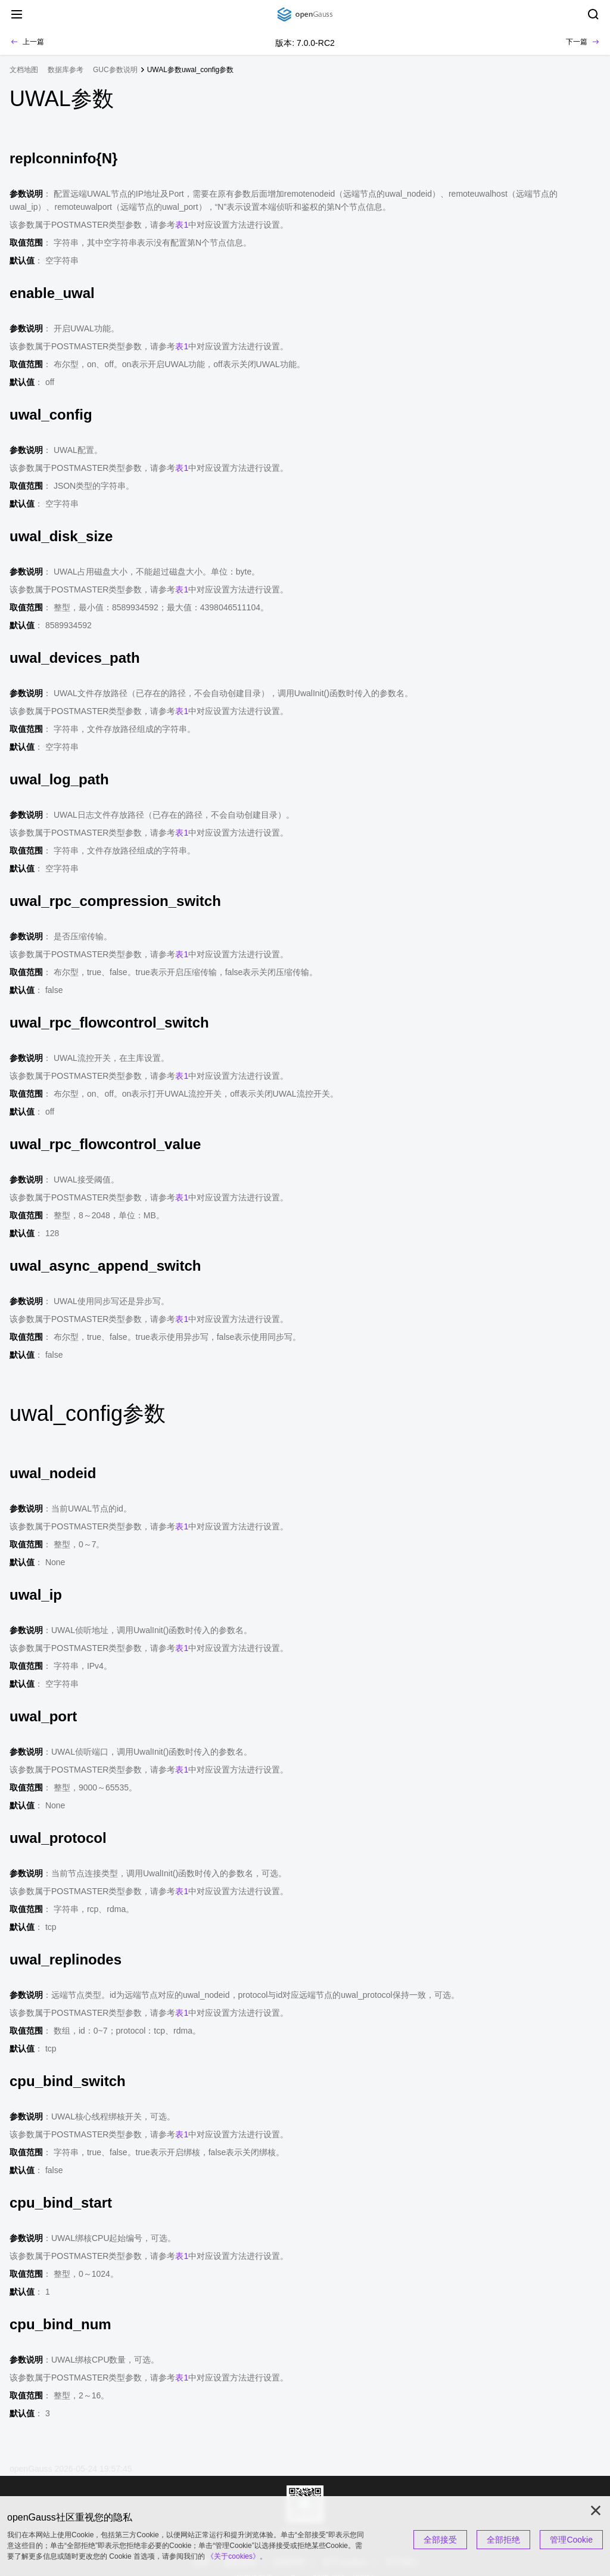  What do you see at coordinates (237, 2556) in the screenshot?
I see `《关于cookies》。` at bounding box center [237, 2556].